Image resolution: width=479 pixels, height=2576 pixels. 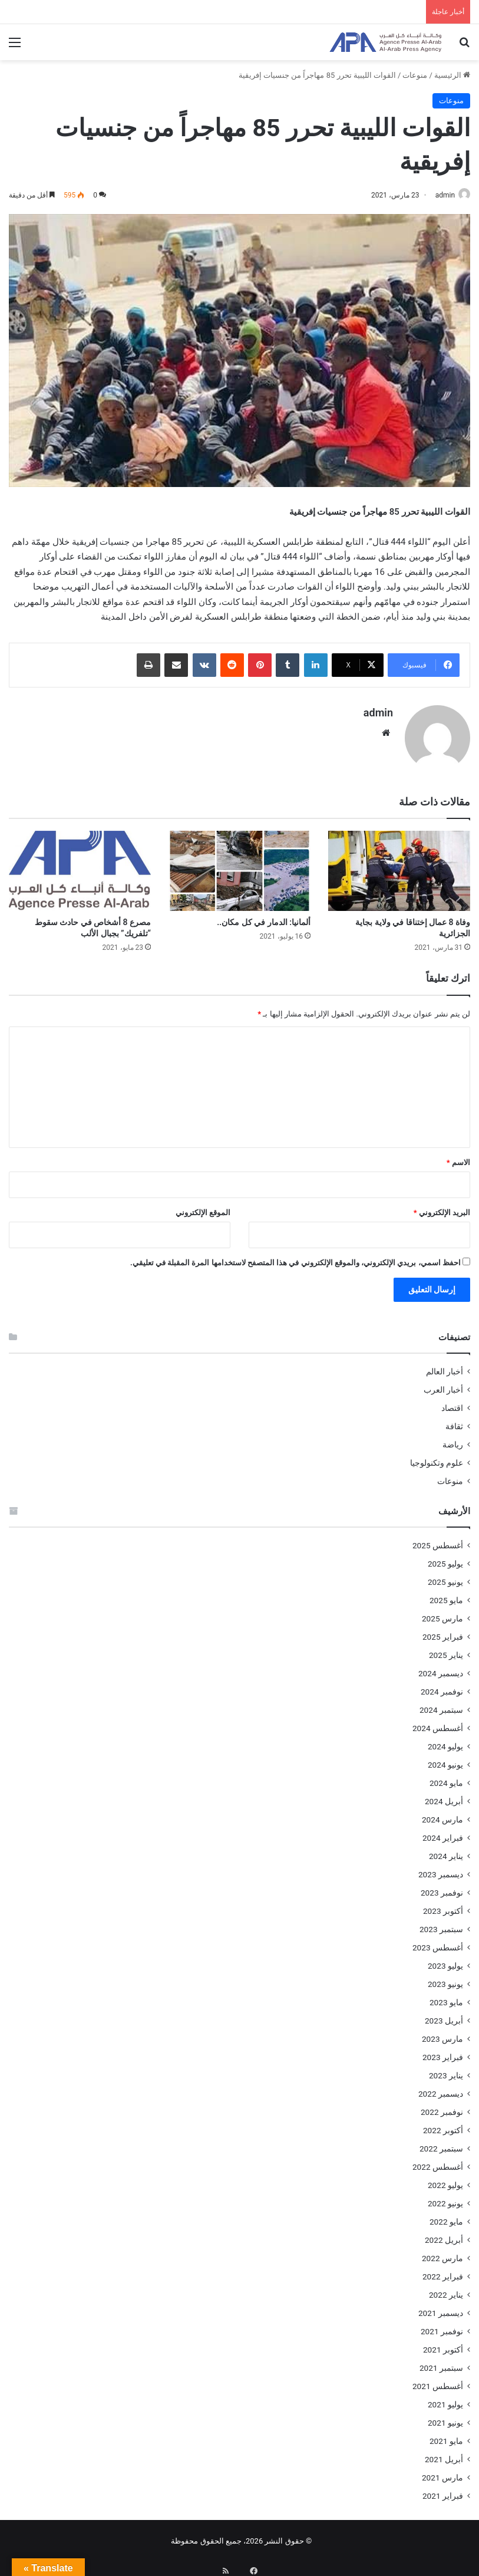 I want to click on أغسطس 2025, so click(x=437, y=1540).